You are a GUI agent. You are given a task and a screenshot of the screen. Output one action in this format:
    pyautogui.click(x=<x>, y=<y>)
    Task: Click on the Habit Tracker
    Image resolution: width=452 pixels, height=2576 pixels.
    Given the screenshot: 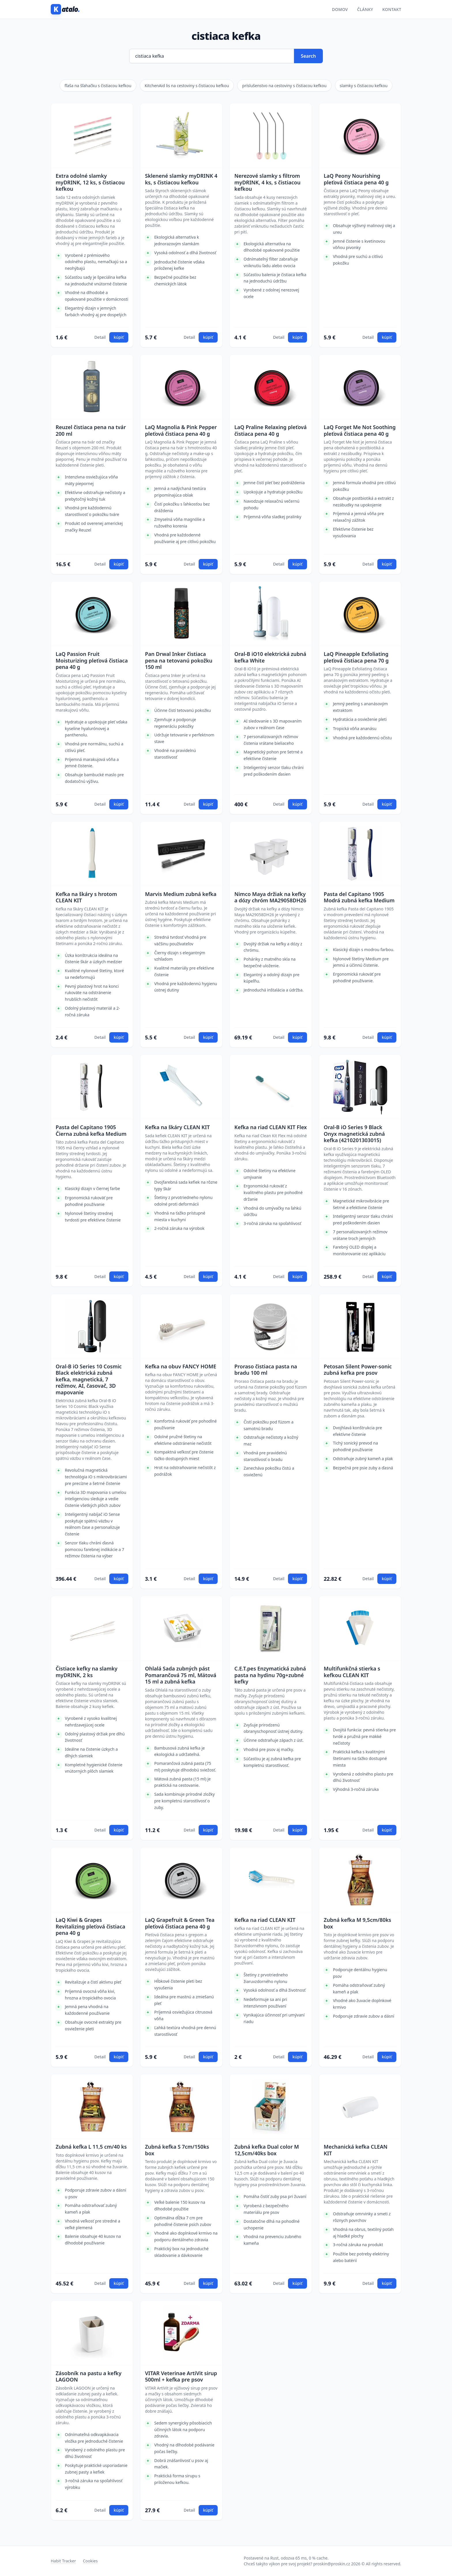 What is the action you would take?
    pyautogui.click(x=63, y=2561)
    